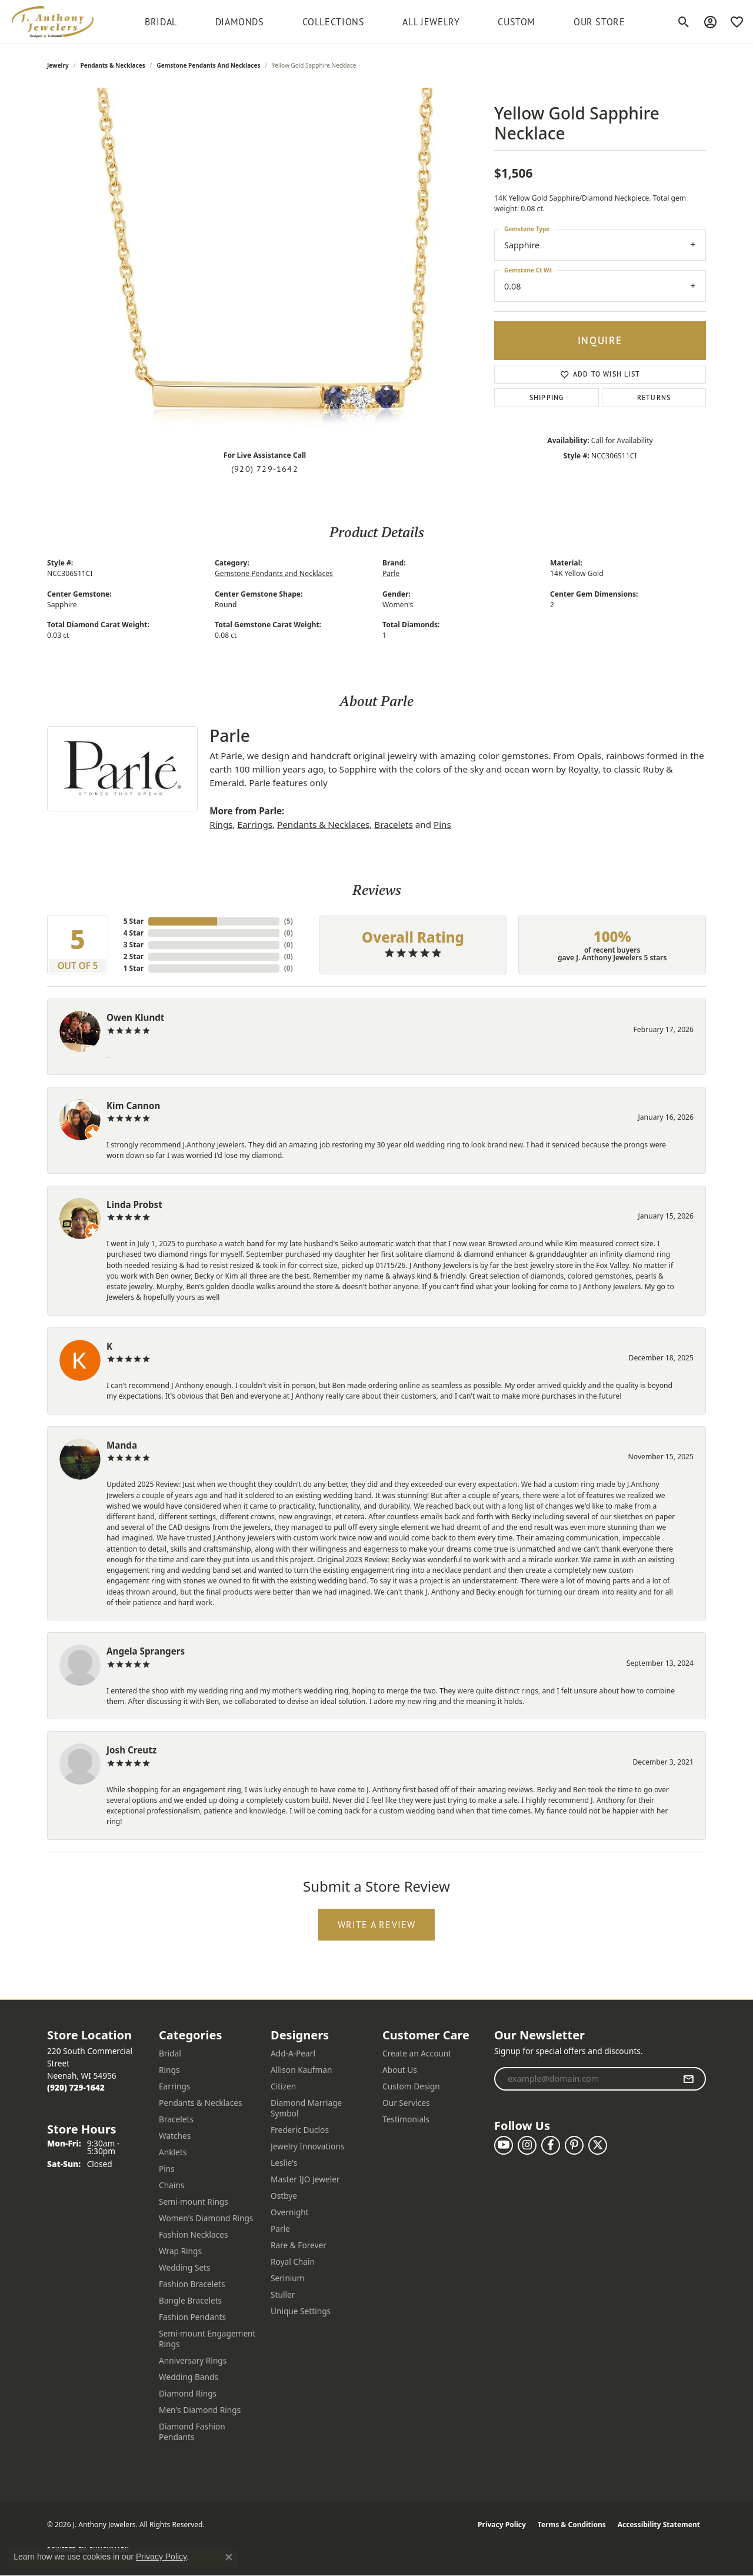 This screenshot has width=753, height=2576. Describe the element at coordinates (659, 2525) in the screenshot. I see `Accessibility Statement` at that location.